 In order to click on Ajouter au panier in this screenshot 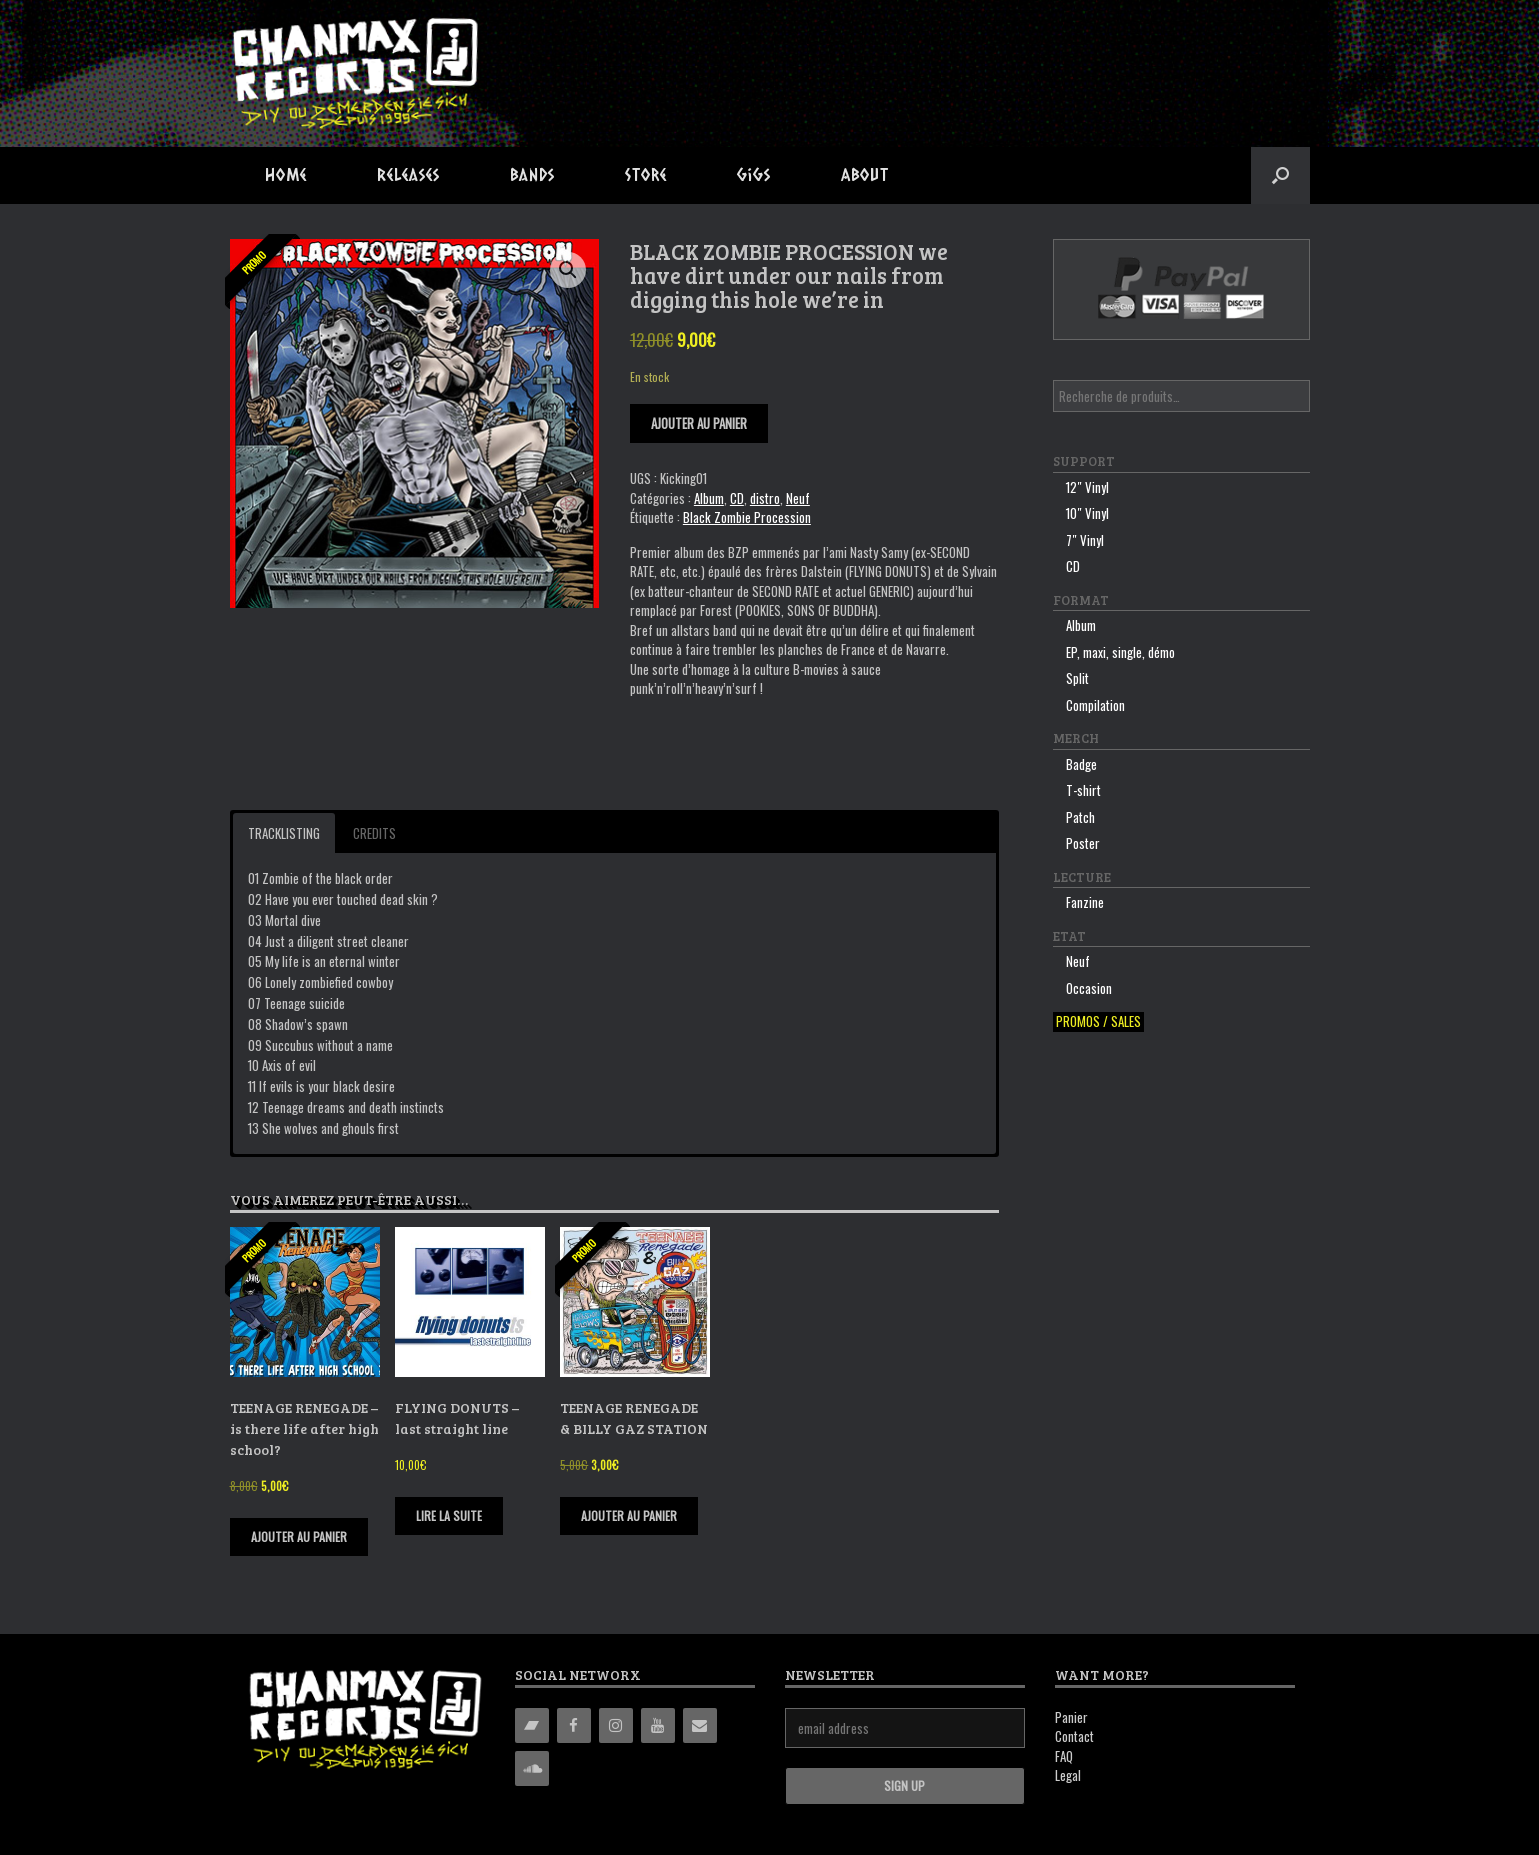, I will do `click(699, 423)`.